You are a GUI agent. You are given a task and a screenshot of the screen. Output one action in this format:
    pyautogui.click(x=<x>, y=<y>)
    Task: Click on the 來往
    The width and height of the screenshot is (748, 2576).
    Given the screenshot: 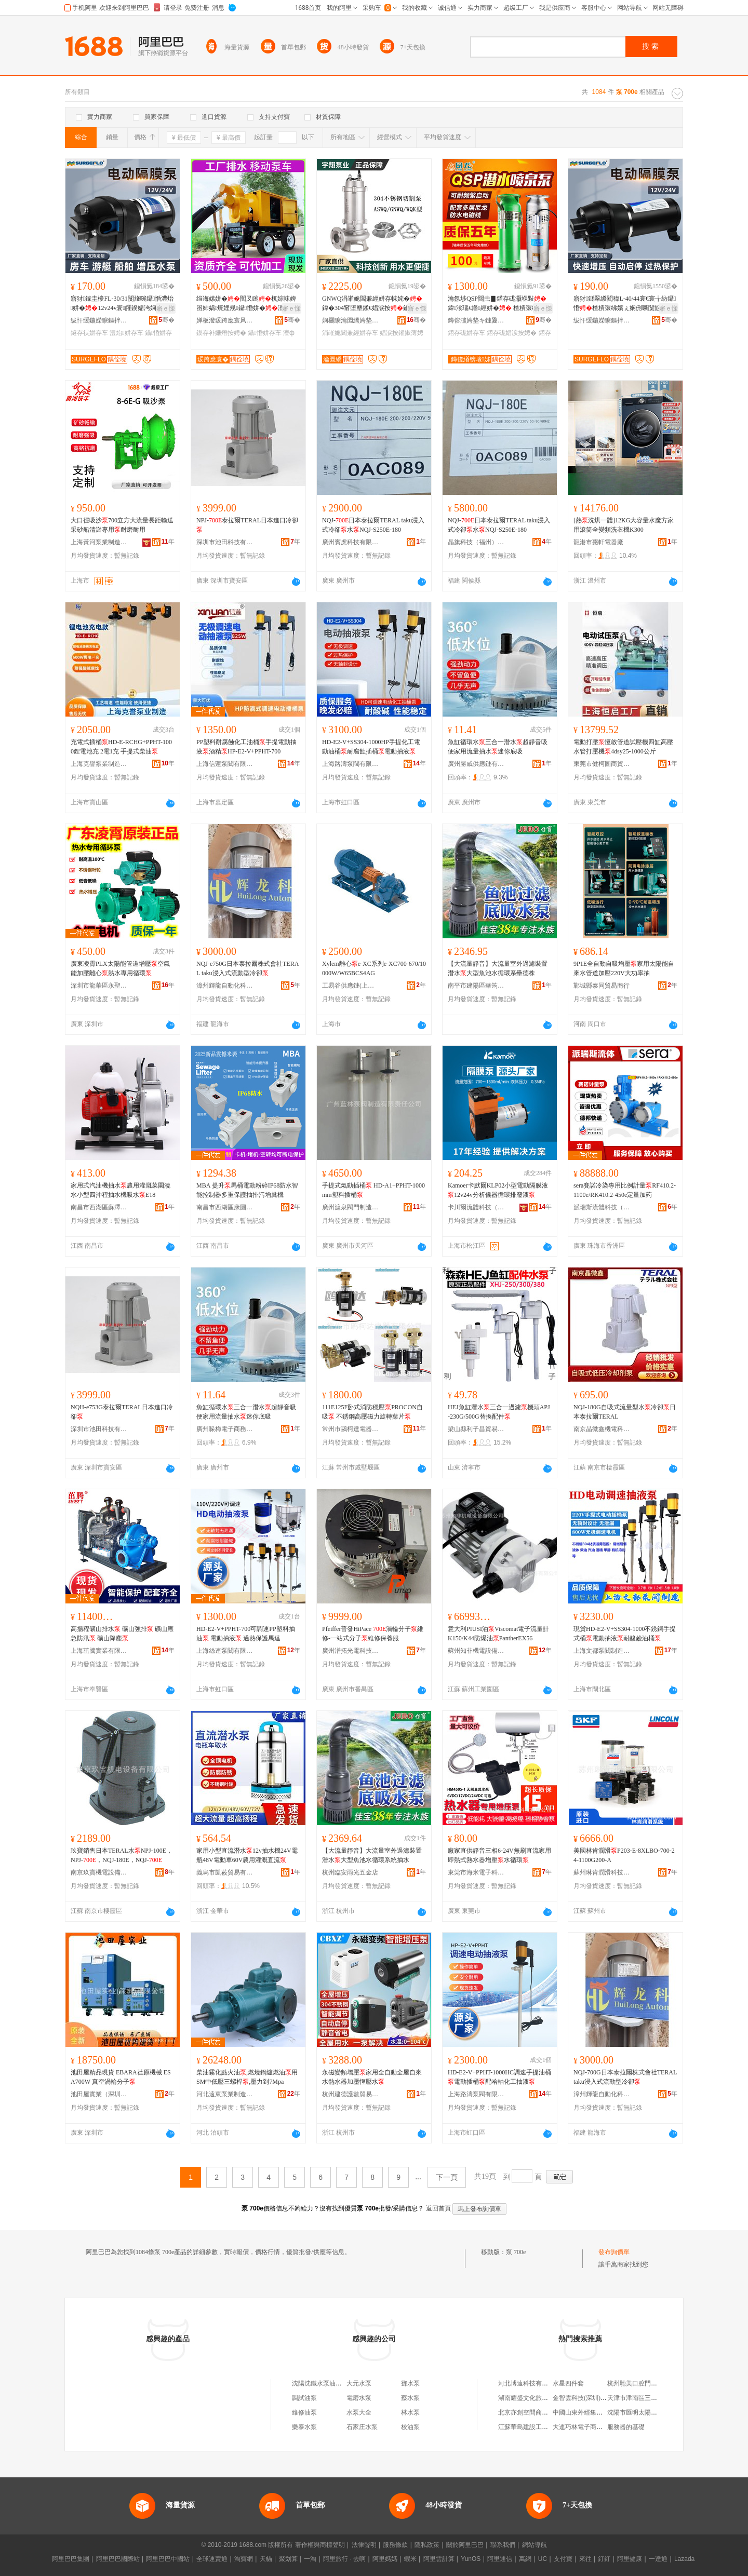 What is the action you would take?
    pyautogui.click(x=585, y=2558)
    